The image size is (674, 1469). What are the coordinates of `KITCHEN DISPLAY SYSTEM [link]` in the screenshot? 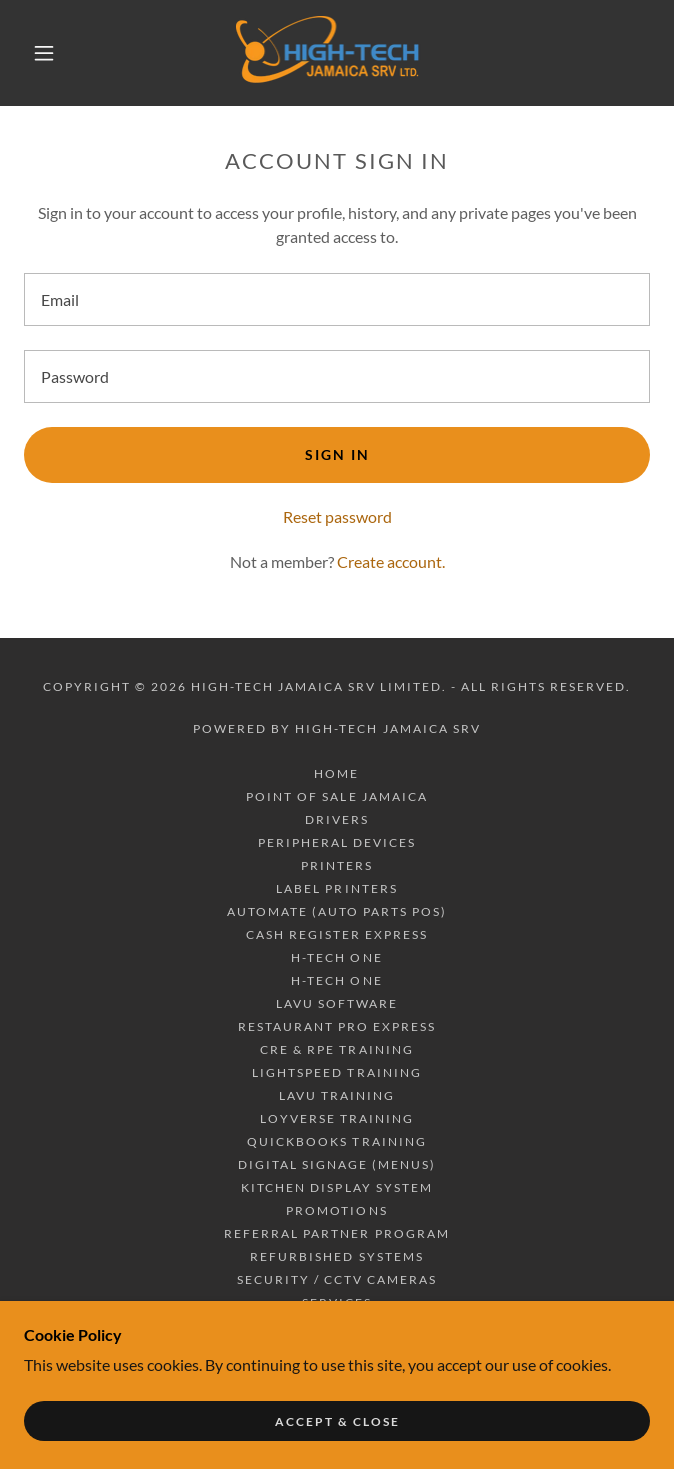 It's located at (336, 1187).